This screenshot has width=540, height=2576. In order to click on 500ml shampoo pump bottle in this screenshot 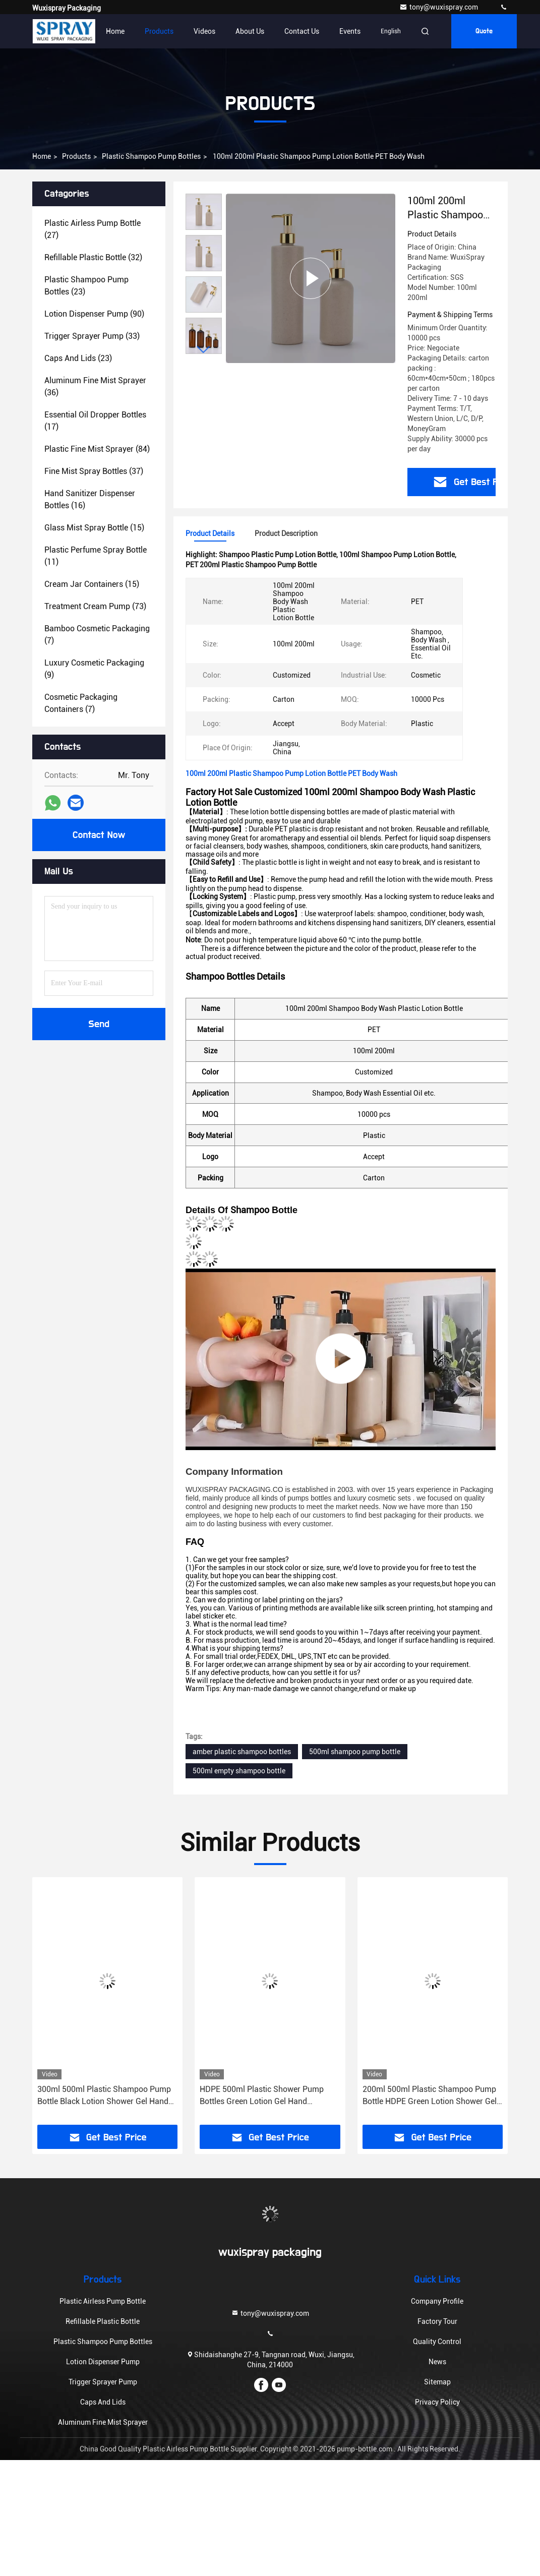, I will do `click(354, 1752)`.